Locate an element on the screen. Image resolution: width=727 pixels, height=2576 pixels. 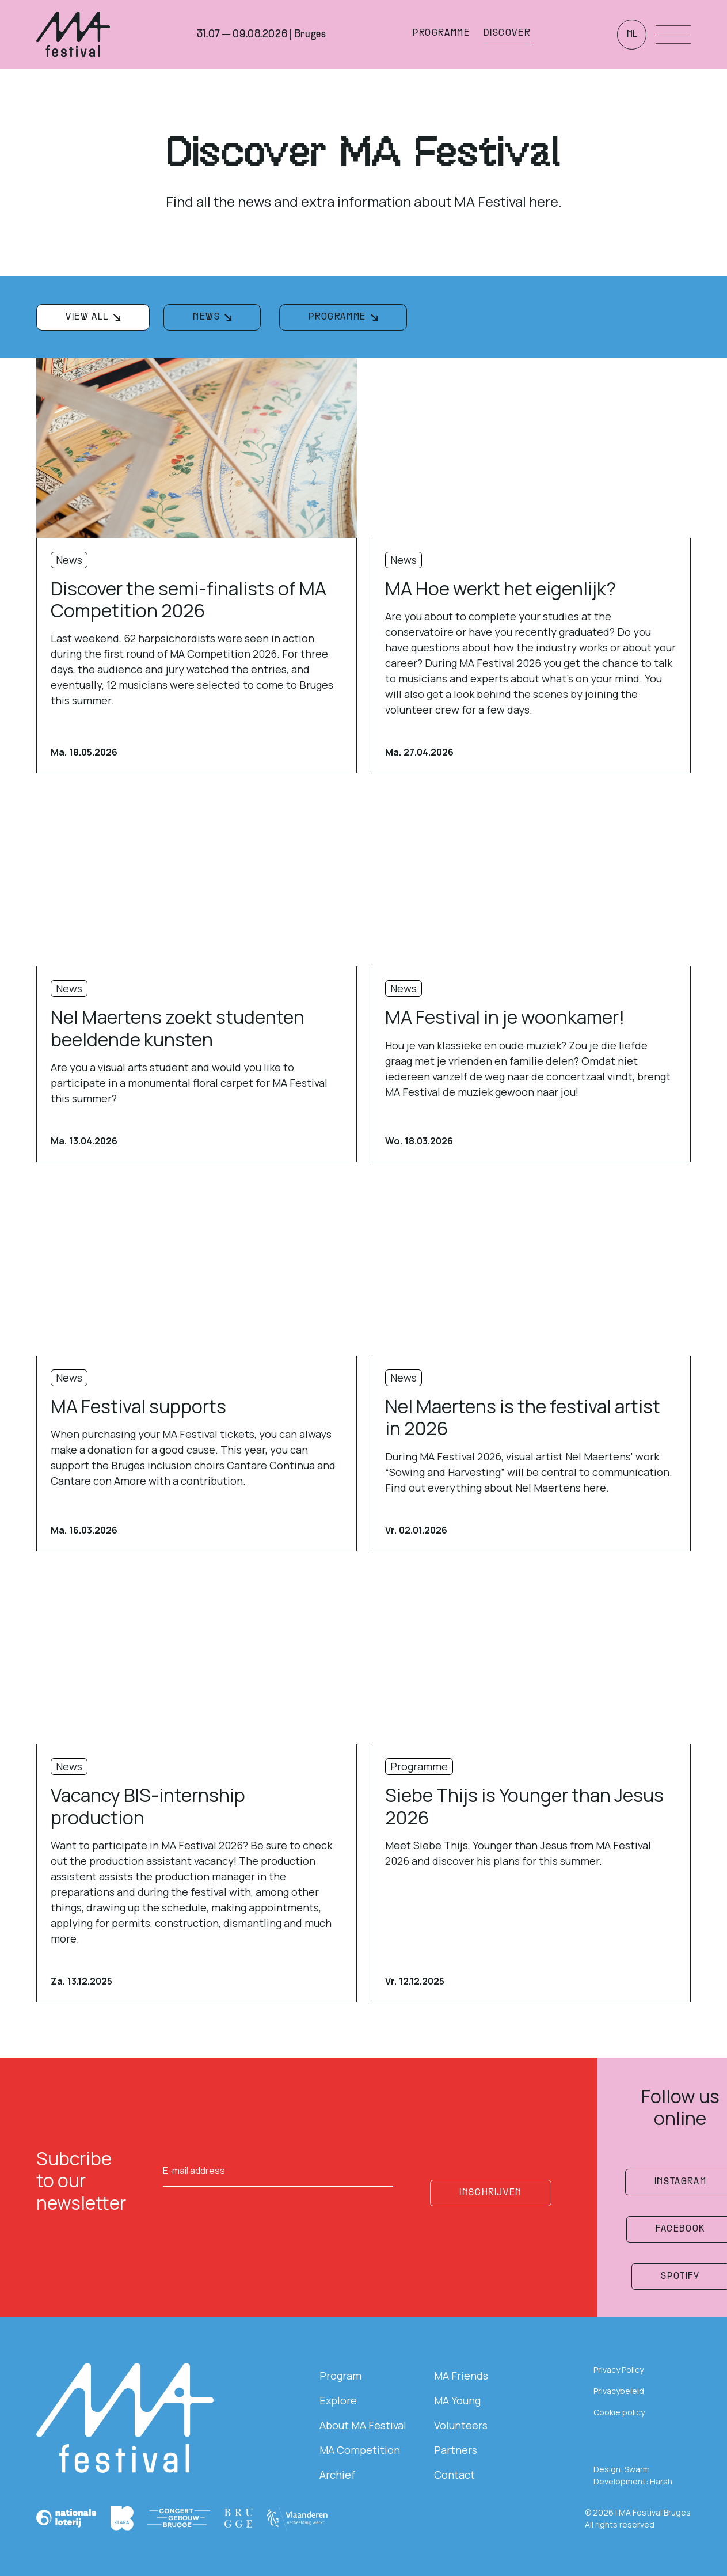
Privacy Policy is located at coordinates (618, 2369).